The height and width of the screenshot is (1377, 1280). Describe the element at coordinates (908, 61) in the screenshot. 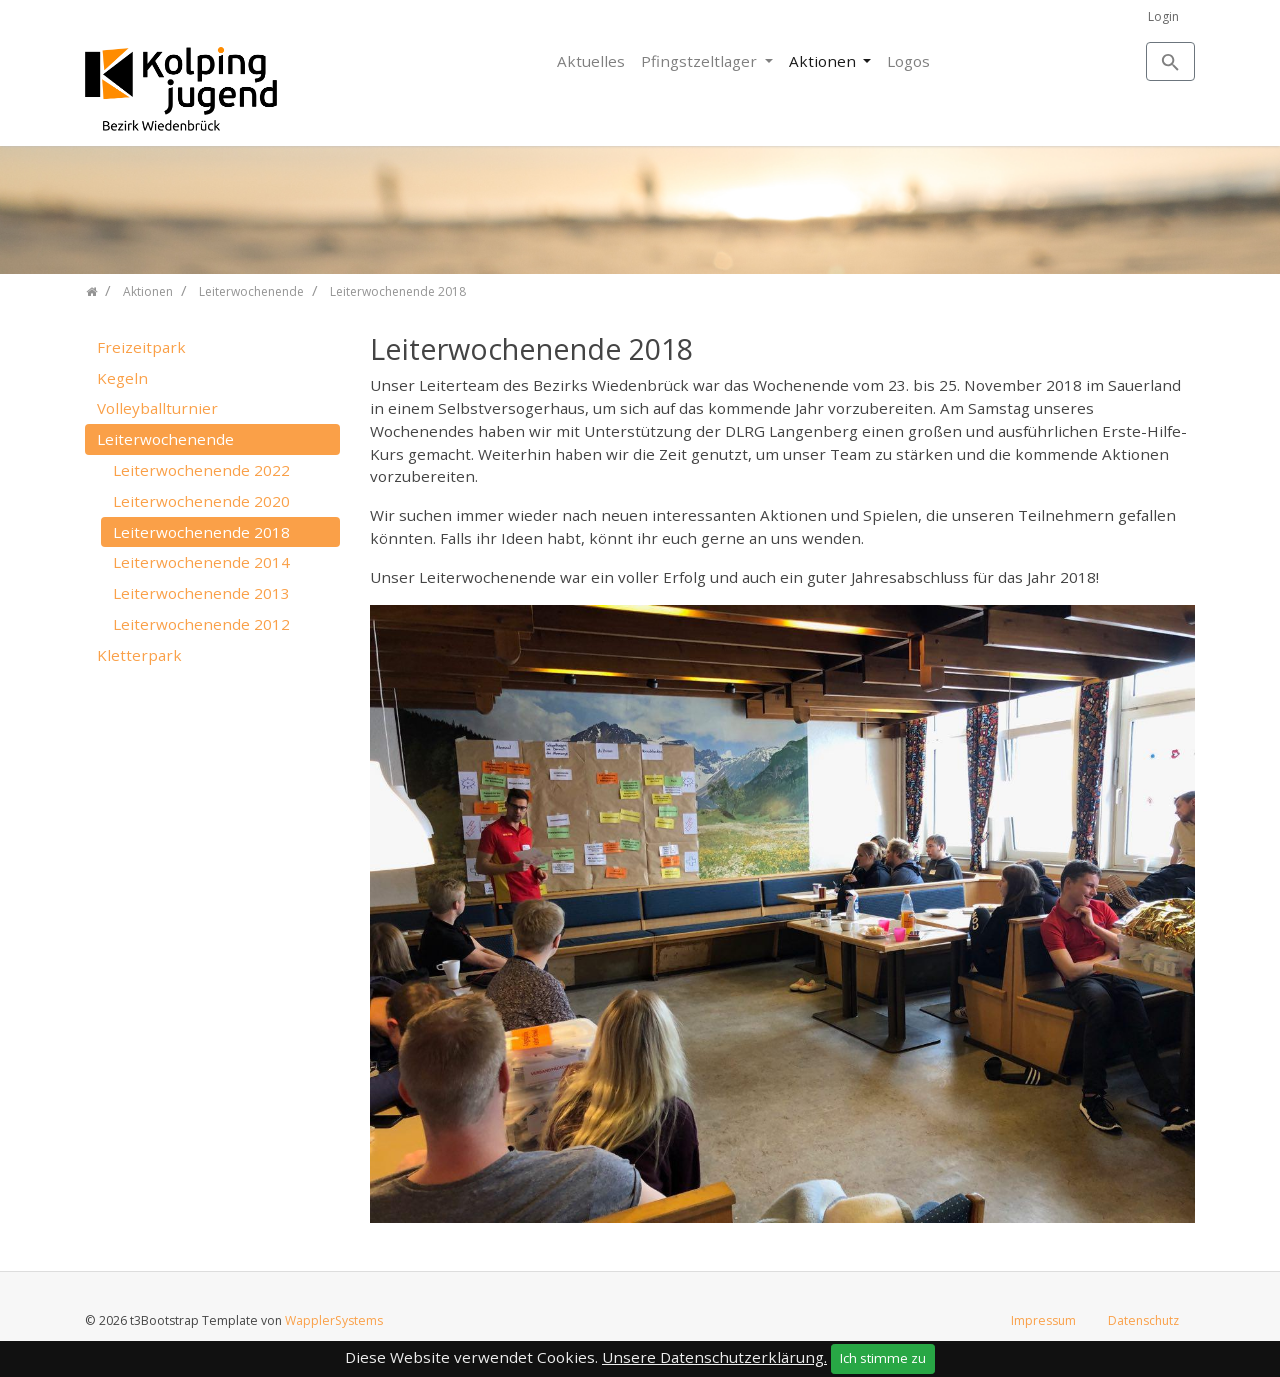

I see `Logos` at that location.